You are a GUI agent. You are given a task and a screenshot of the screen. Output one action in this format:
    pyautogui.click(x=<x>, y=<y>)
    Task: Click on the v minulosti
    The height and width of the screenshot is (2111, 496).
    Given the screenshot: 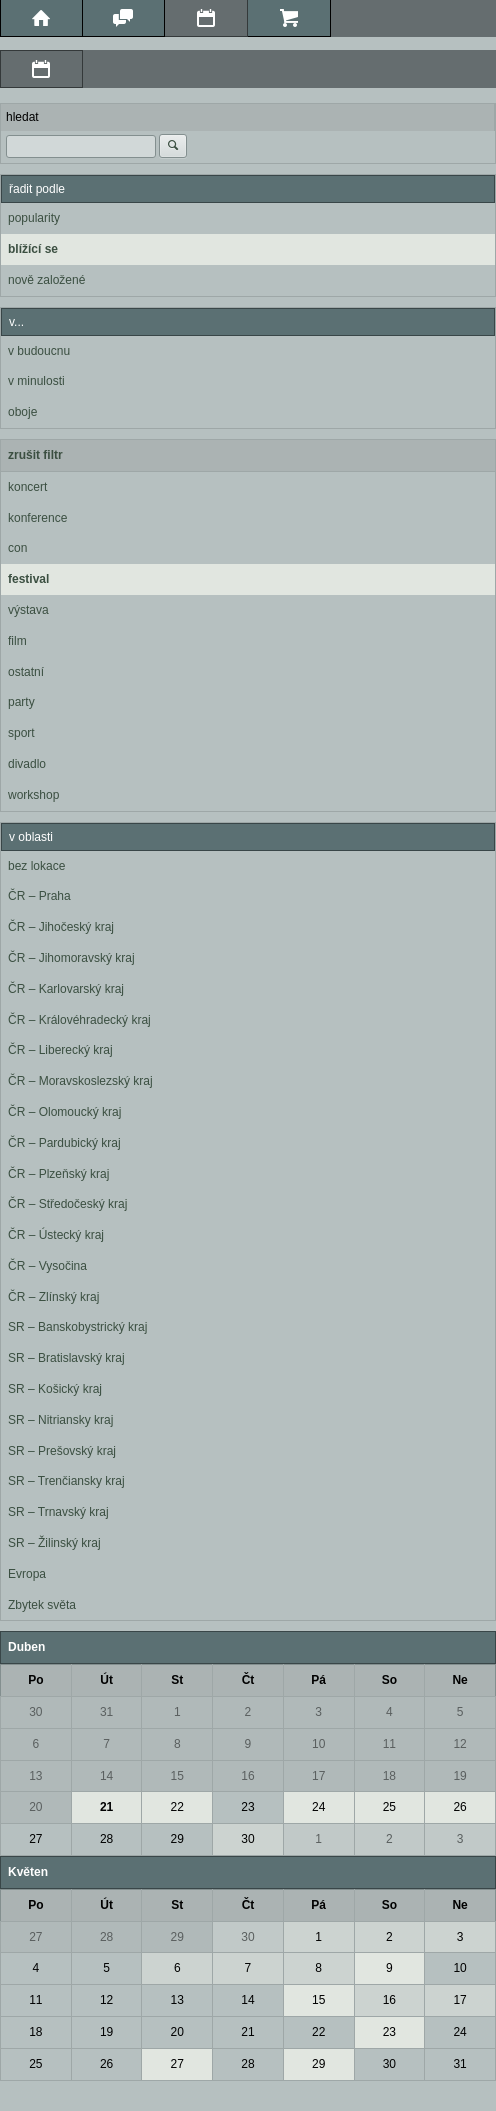 What is the action you would take?
    pyautogui.click(x=36, y=381)
    